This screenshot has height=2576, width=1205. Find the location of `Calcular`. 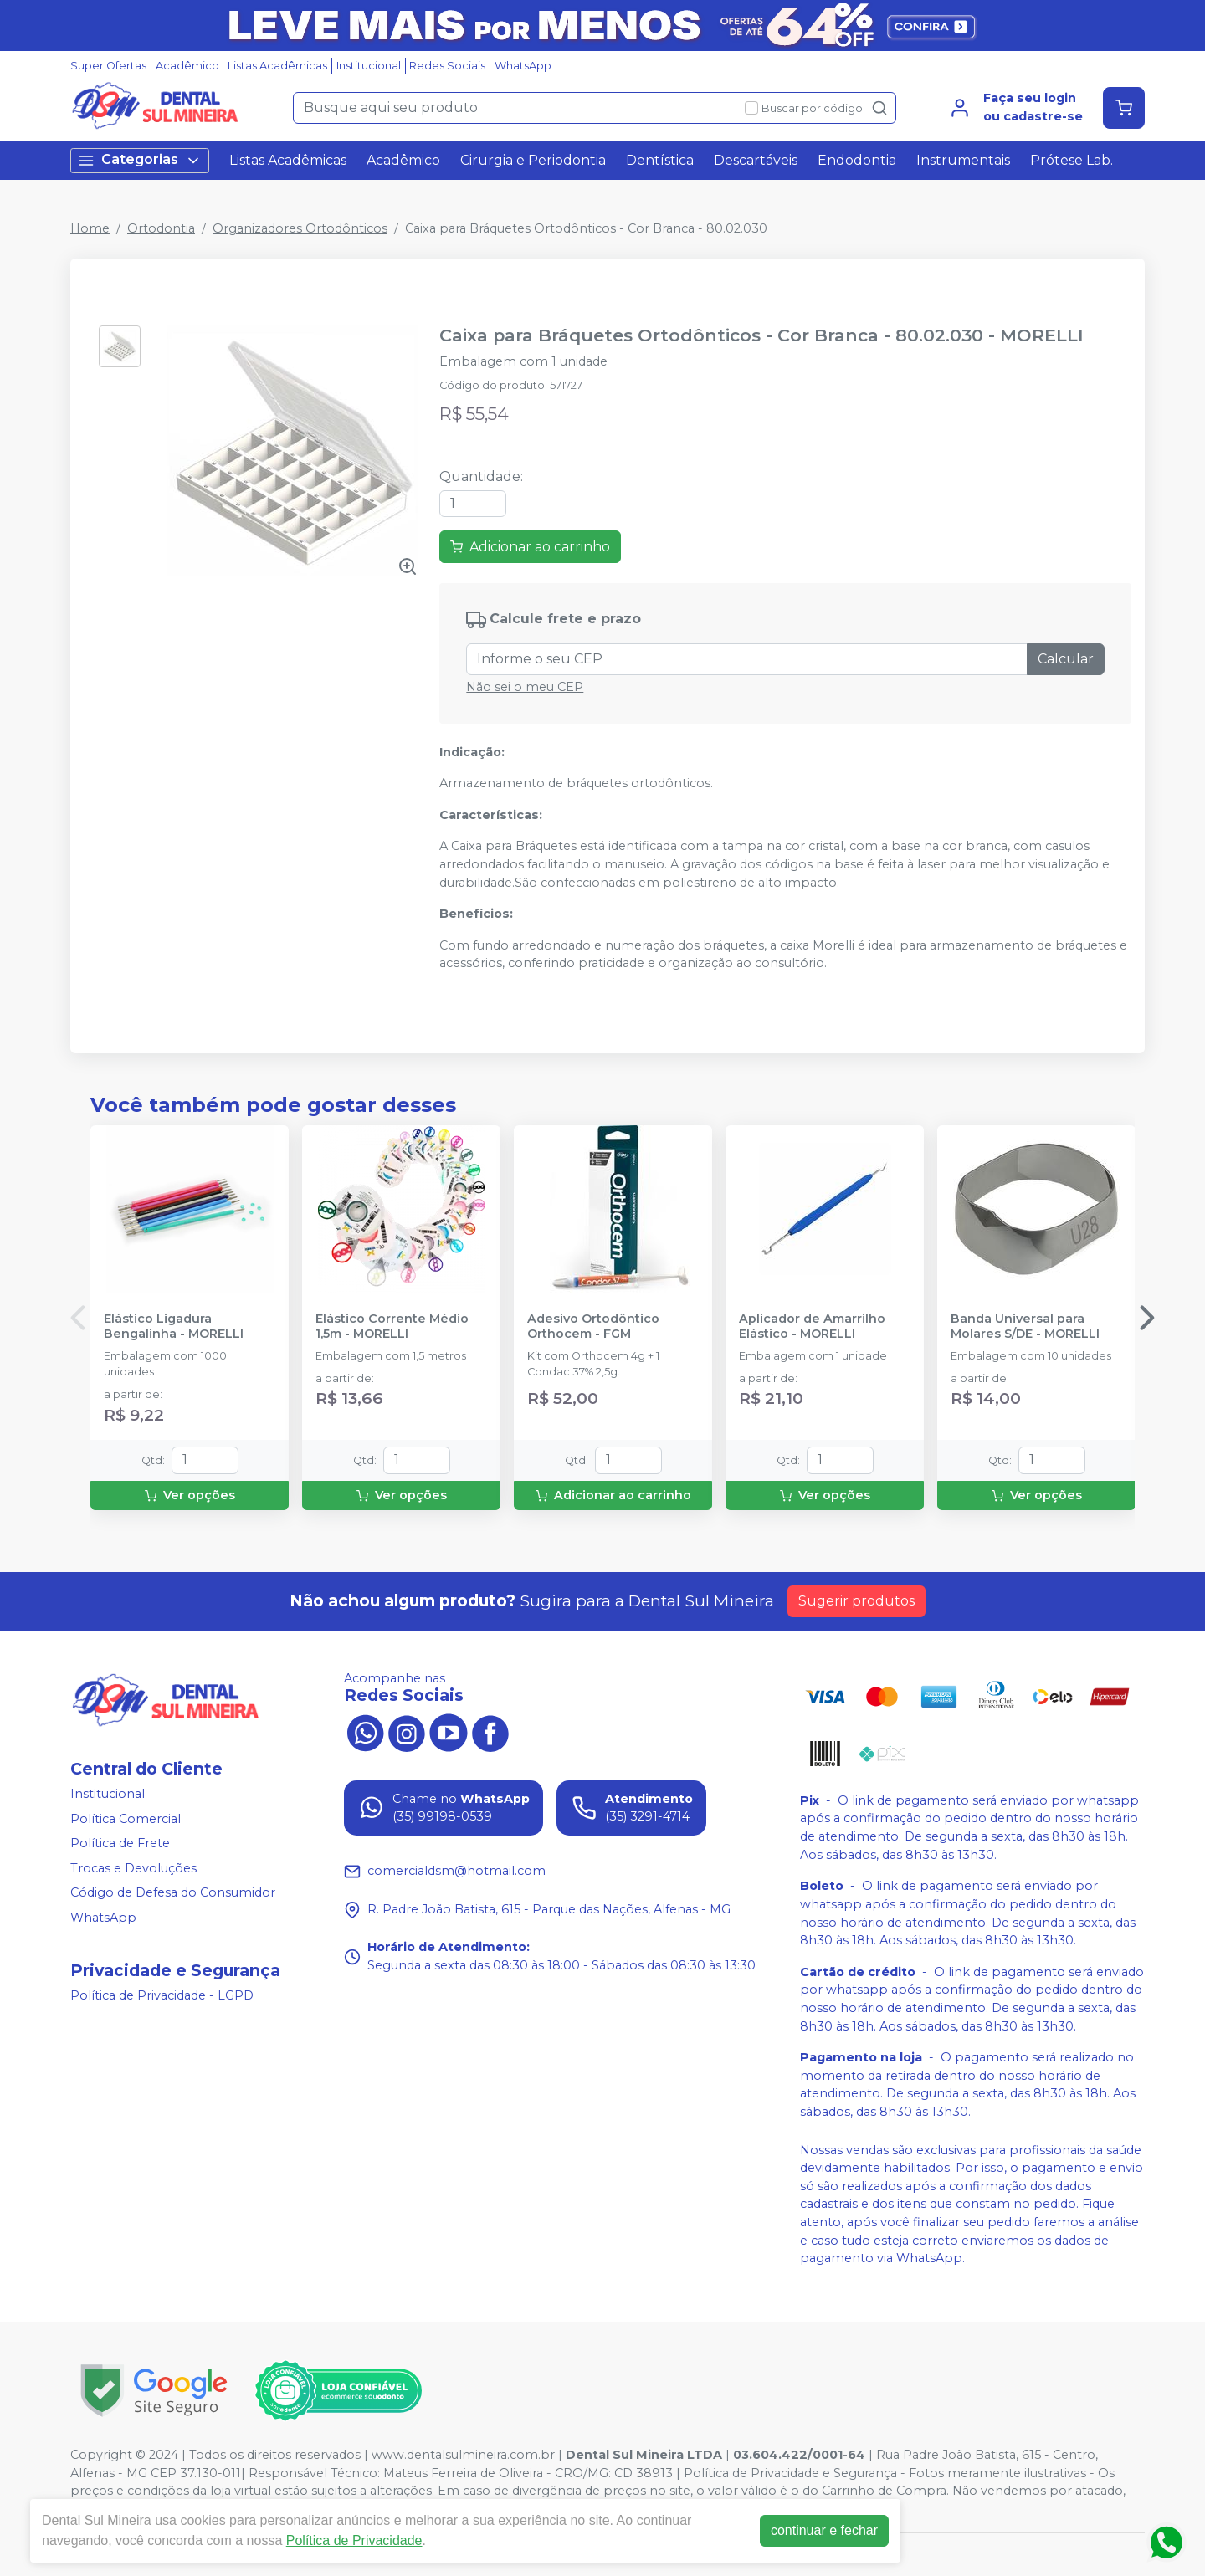

Calcular is located at coordinates (1066, 659).